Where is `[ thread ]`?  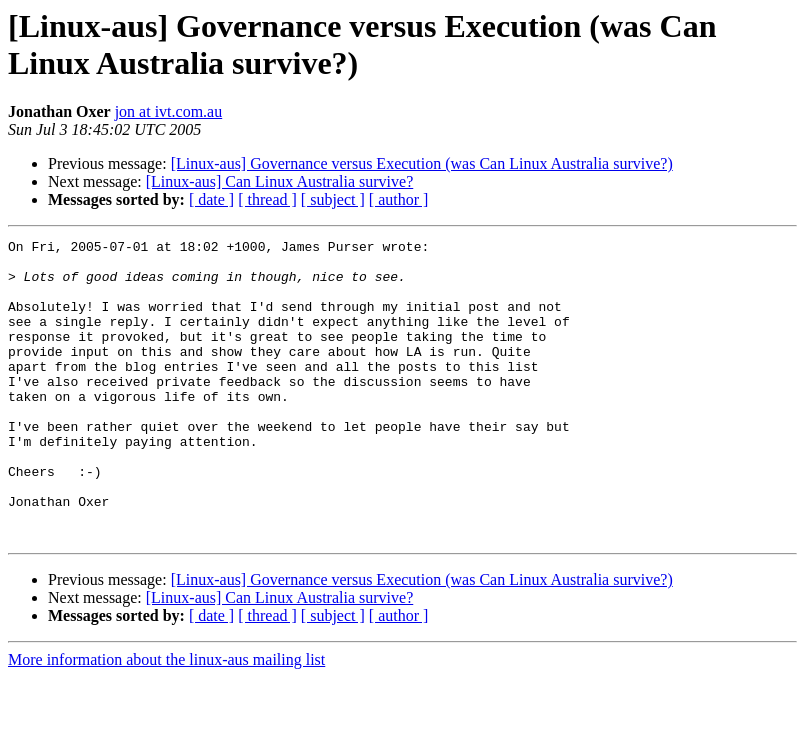
[ thread ] is located at coordinates (267, 199).